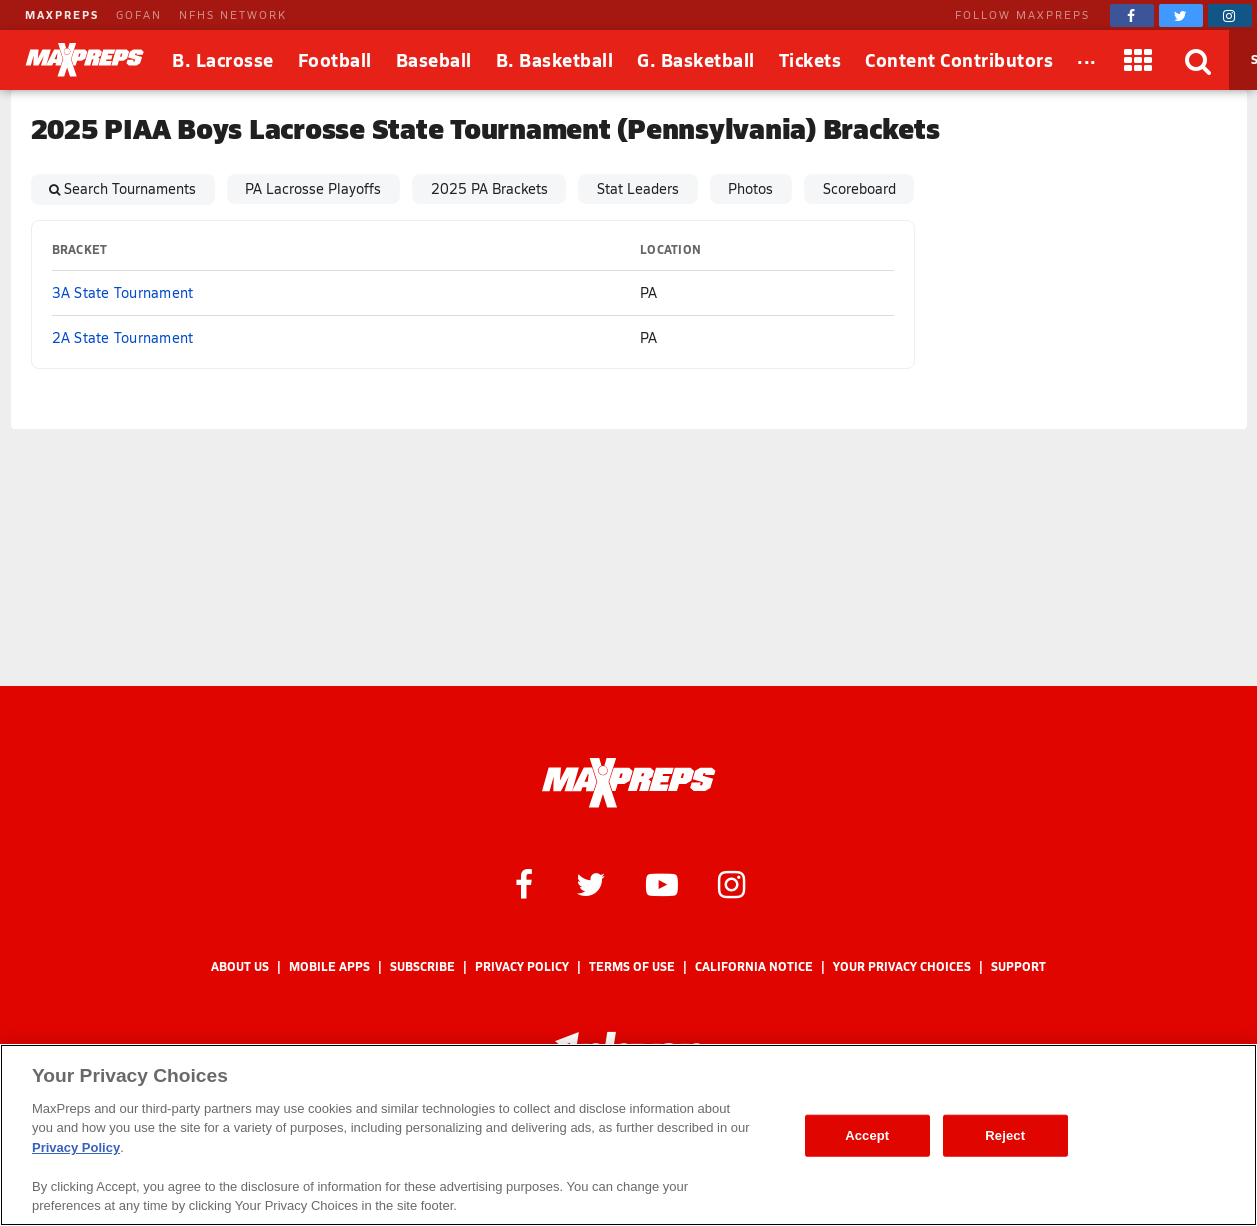 The width and height of the screenshot is (1257, 1226). What do you see at coordinates (1132, 15) in the screenshot?
I see `[MaxPreps on Facebook]` at bounding box center [1132, 15].